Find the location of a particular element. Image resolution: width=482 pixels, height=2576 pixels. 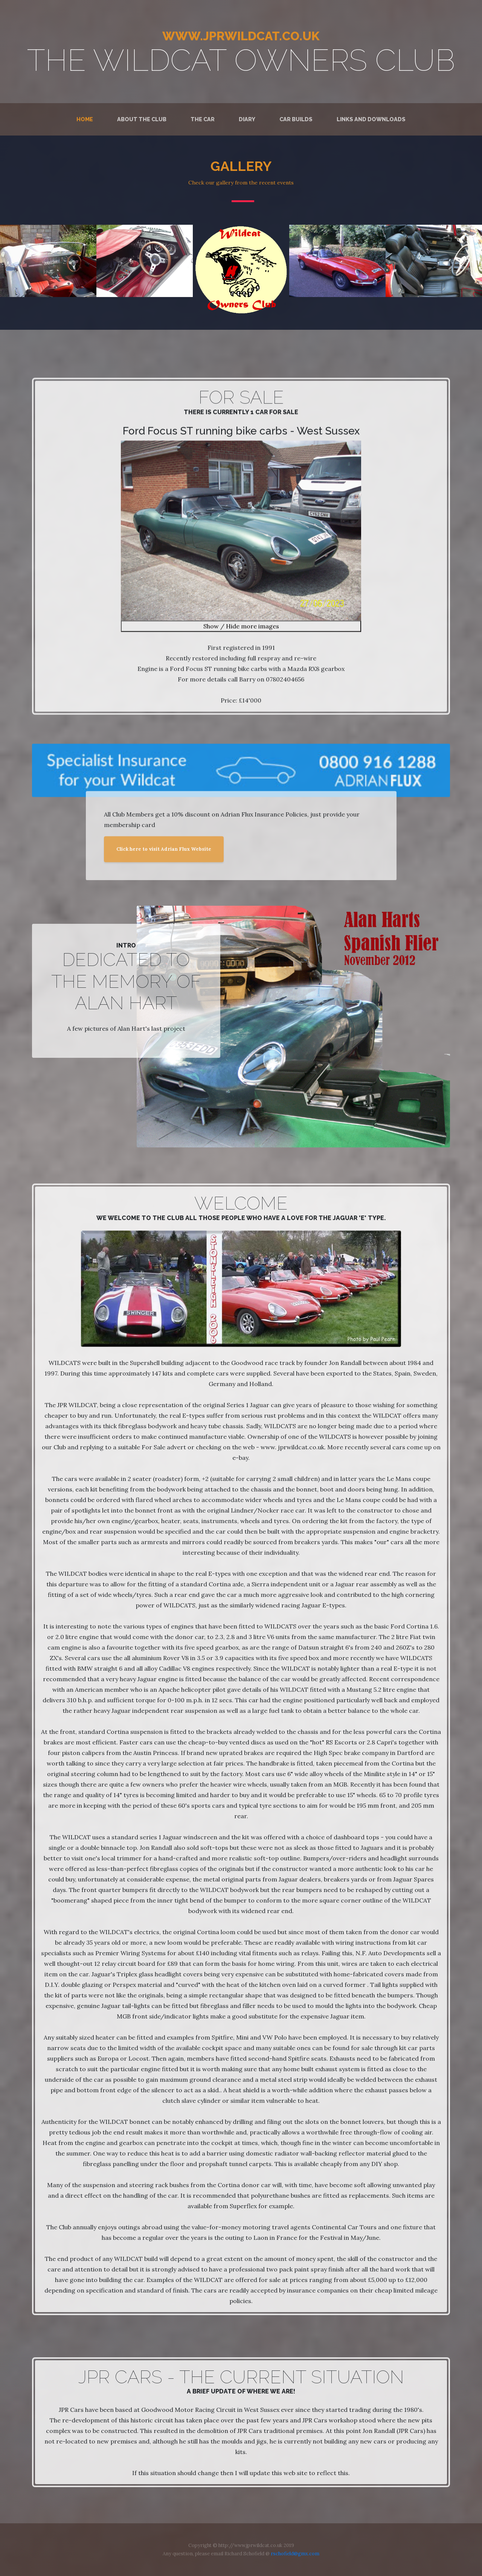

Links and Downloads is located at coordinates (371, 119).